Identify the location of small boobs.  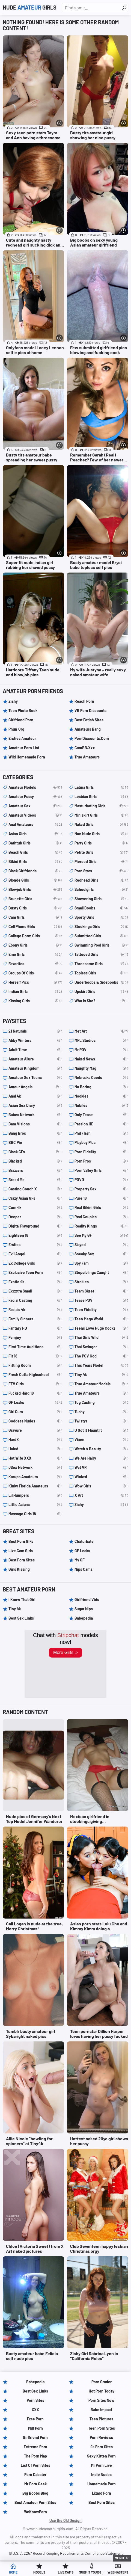
(101, 908).